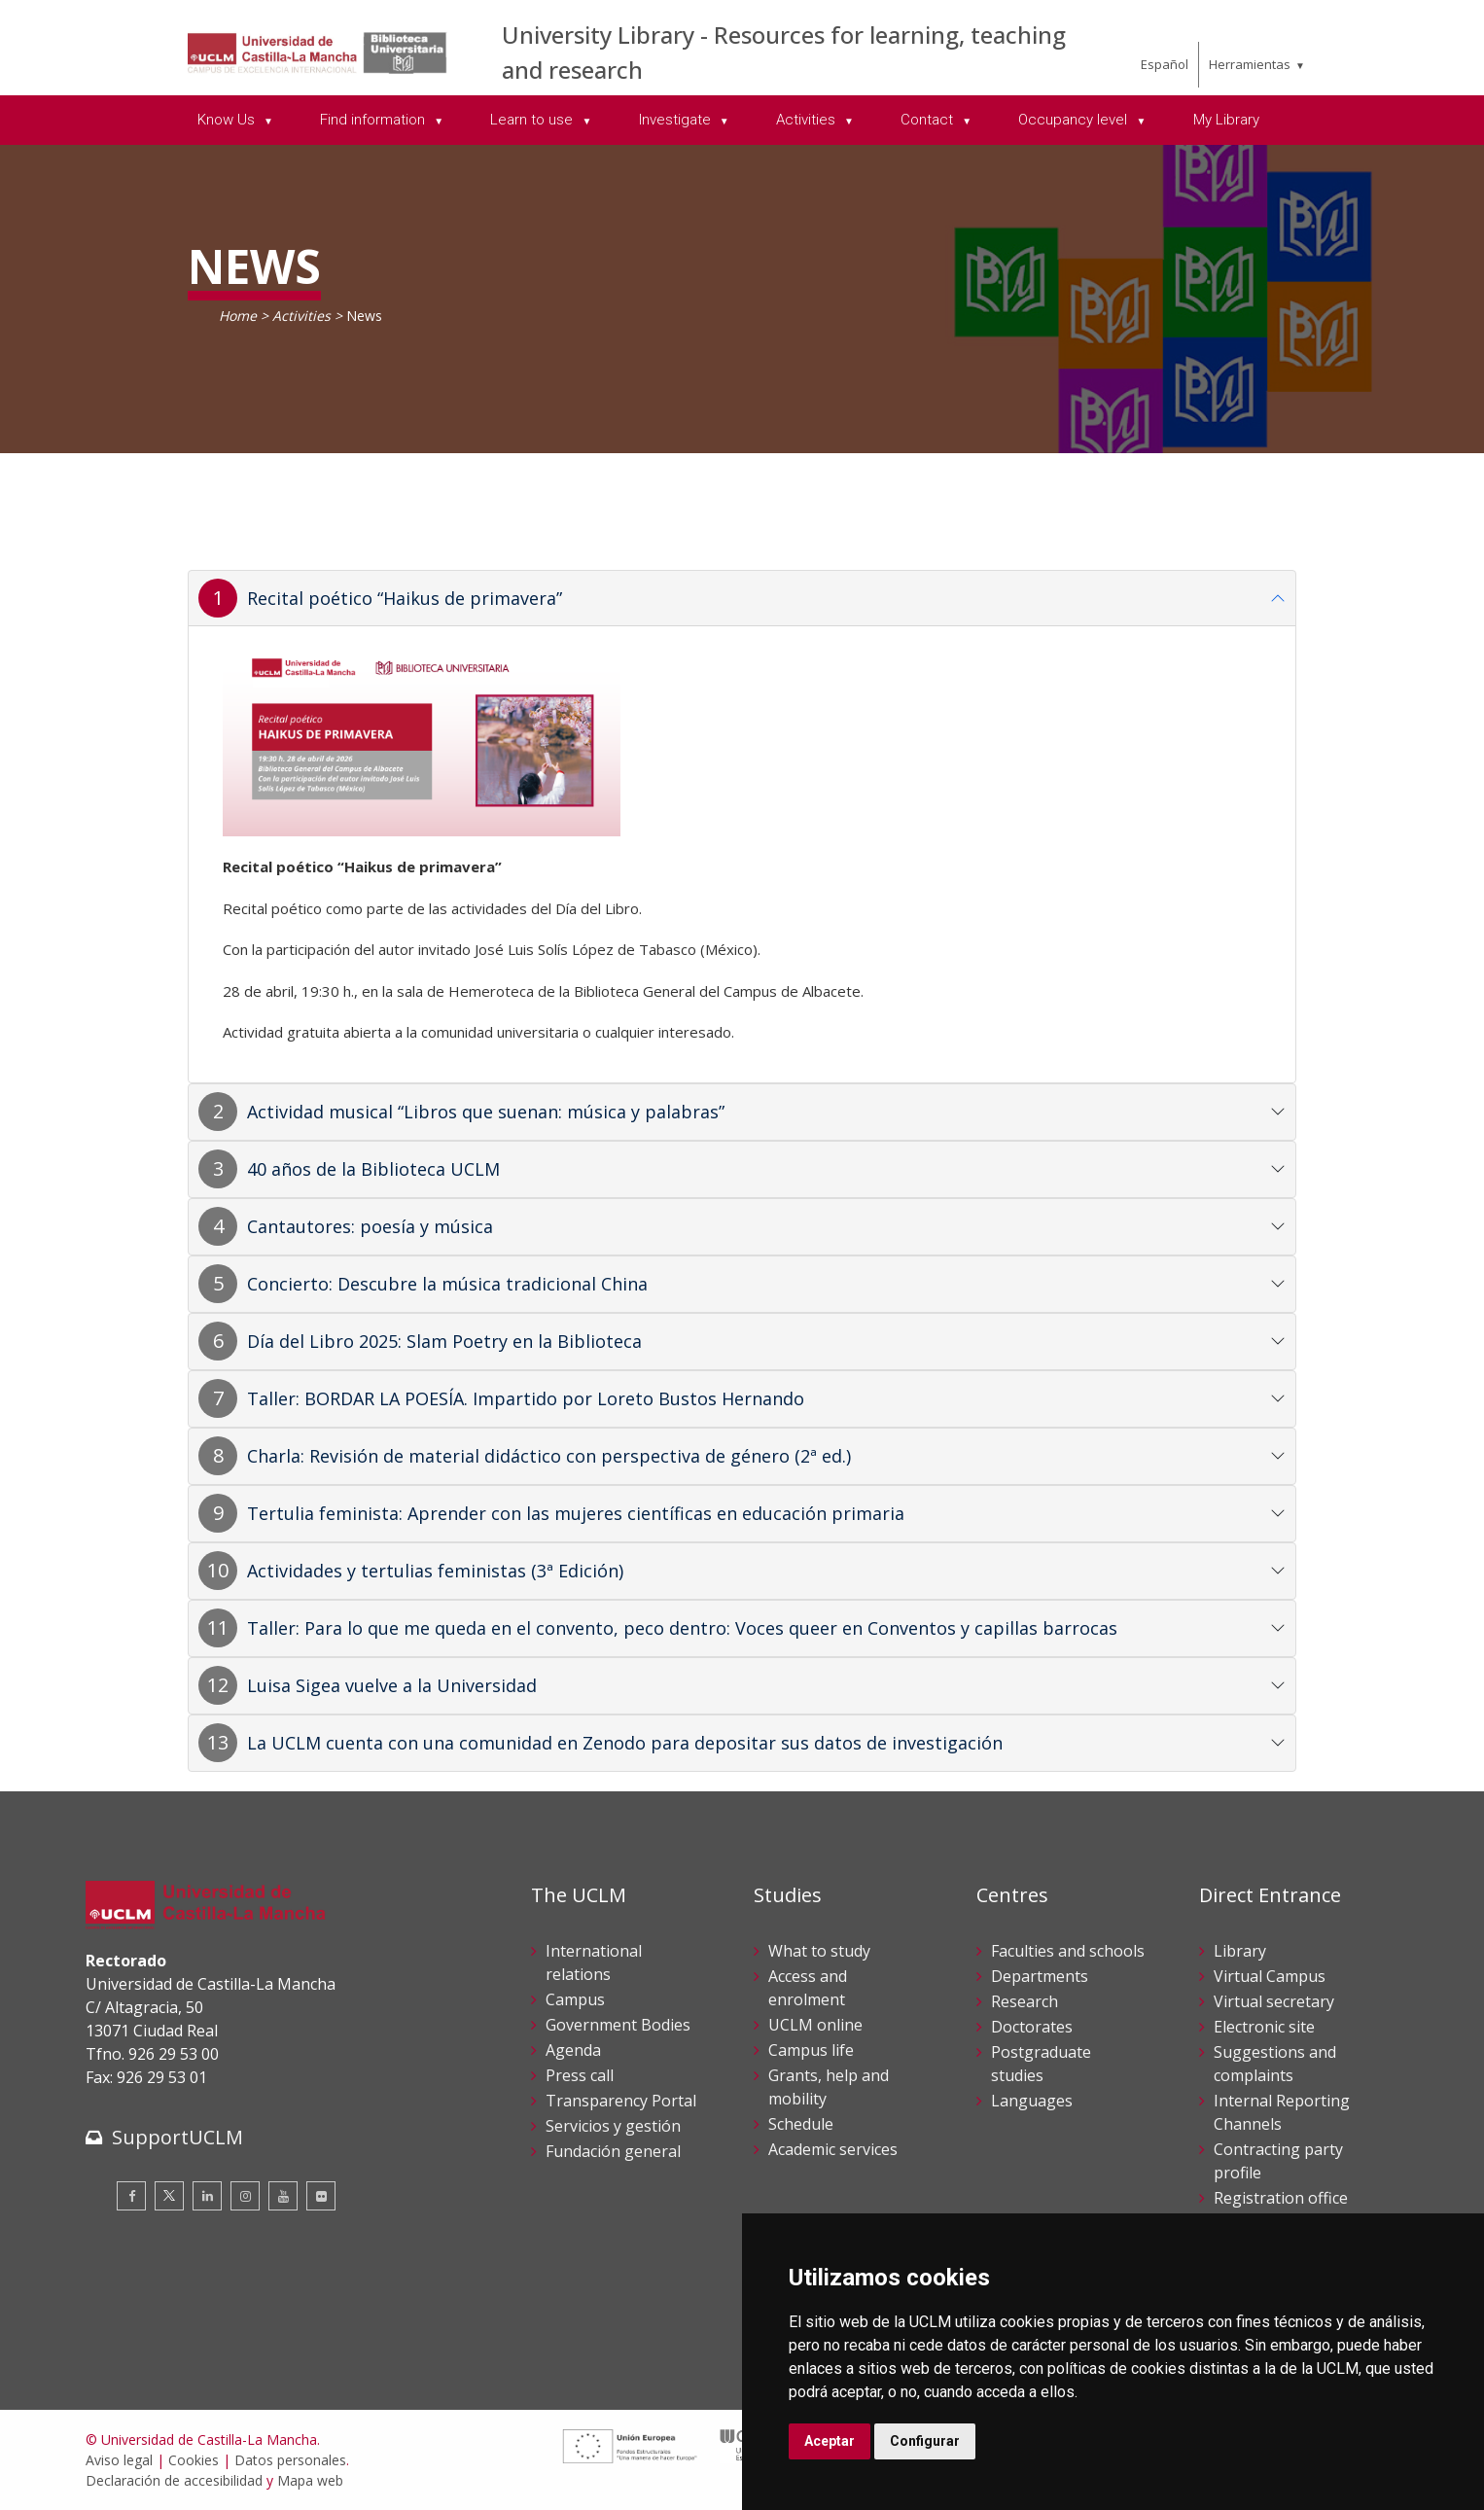 This screenshot has width=1484, height=2510. What do you see at coordinates (829, 2441) in the screenshot?
I see `Aceptar [button]` at bounding box center [829, 2441].